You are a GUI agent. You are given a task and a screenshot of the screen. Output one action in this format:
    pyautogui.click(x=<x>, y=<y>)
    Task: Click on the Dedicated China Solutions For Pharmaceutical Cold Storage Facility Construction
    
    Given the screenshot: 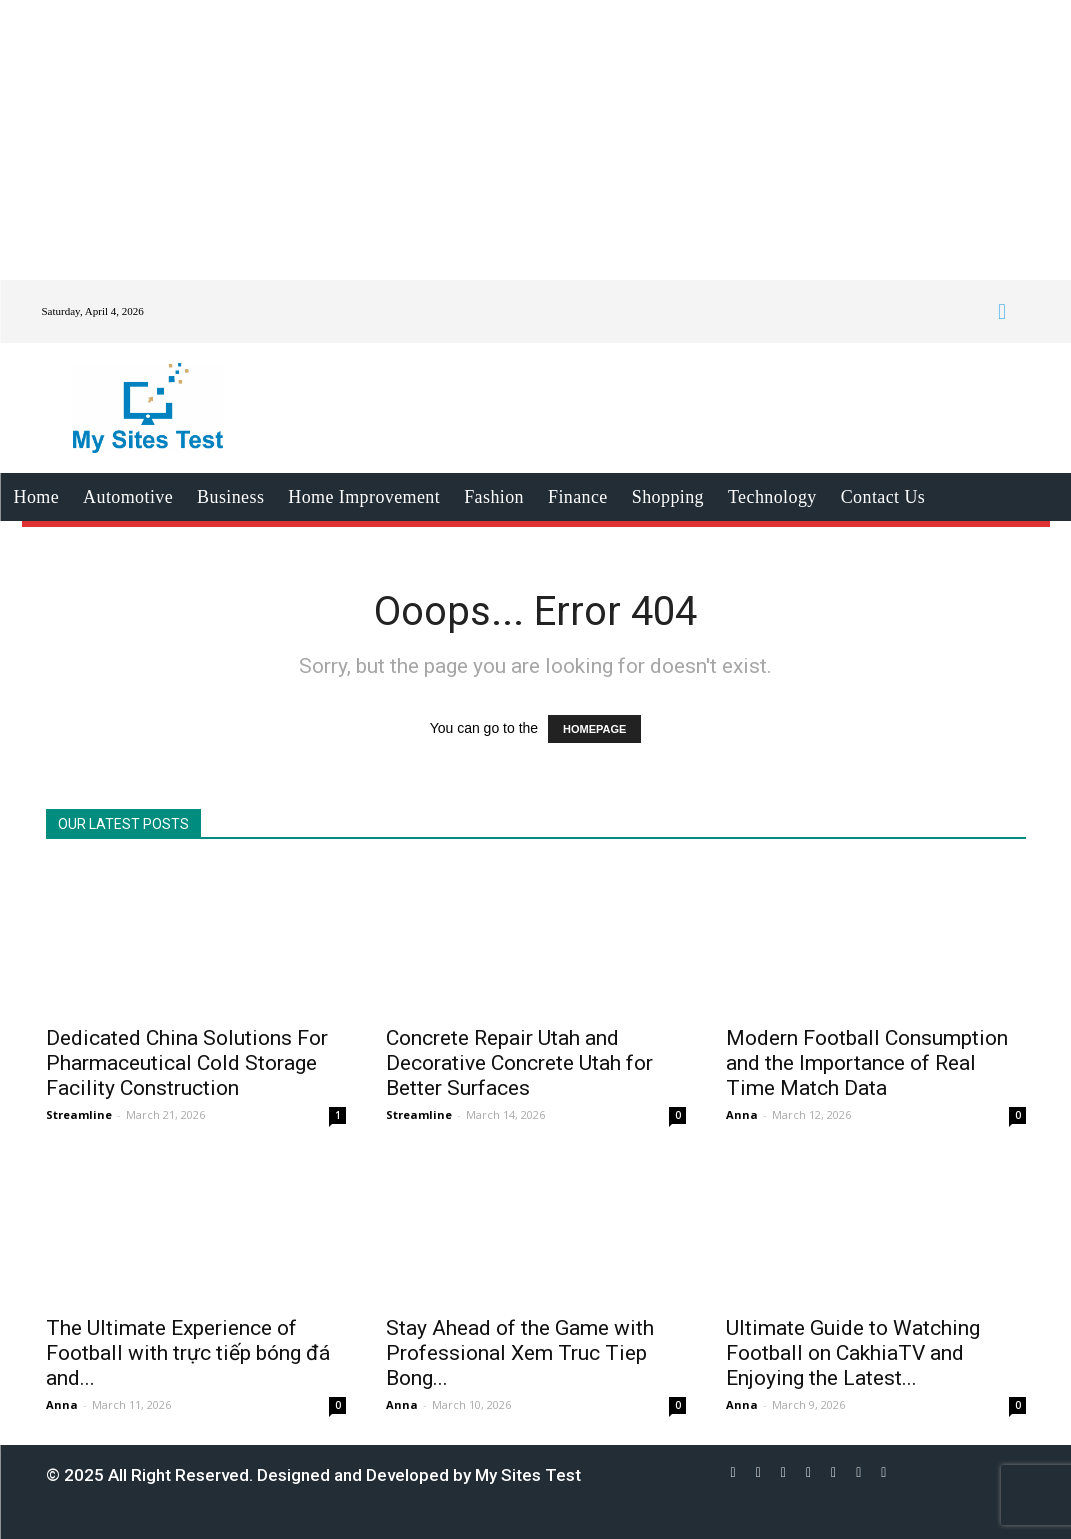 What is the action you would take?
    pyautogui.click(x=187, y=1063)
    